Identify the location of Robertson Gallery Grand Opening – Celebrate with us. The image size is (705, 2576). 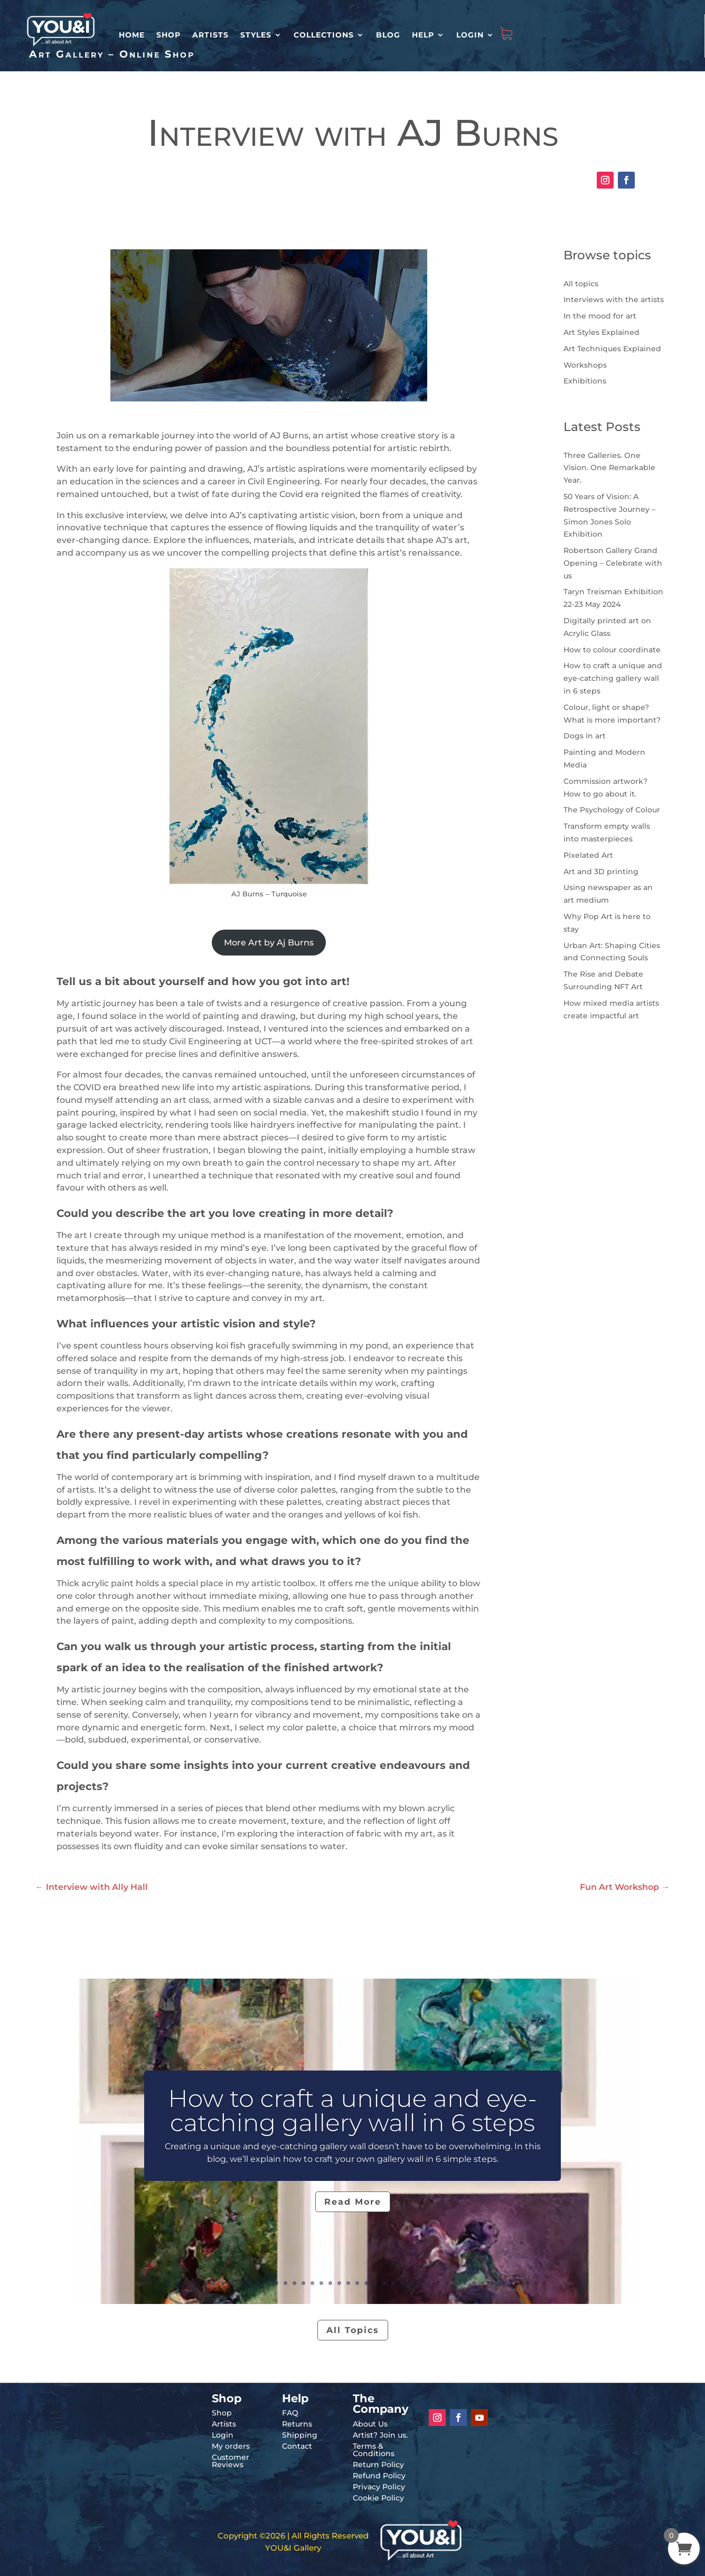
(612, 563).